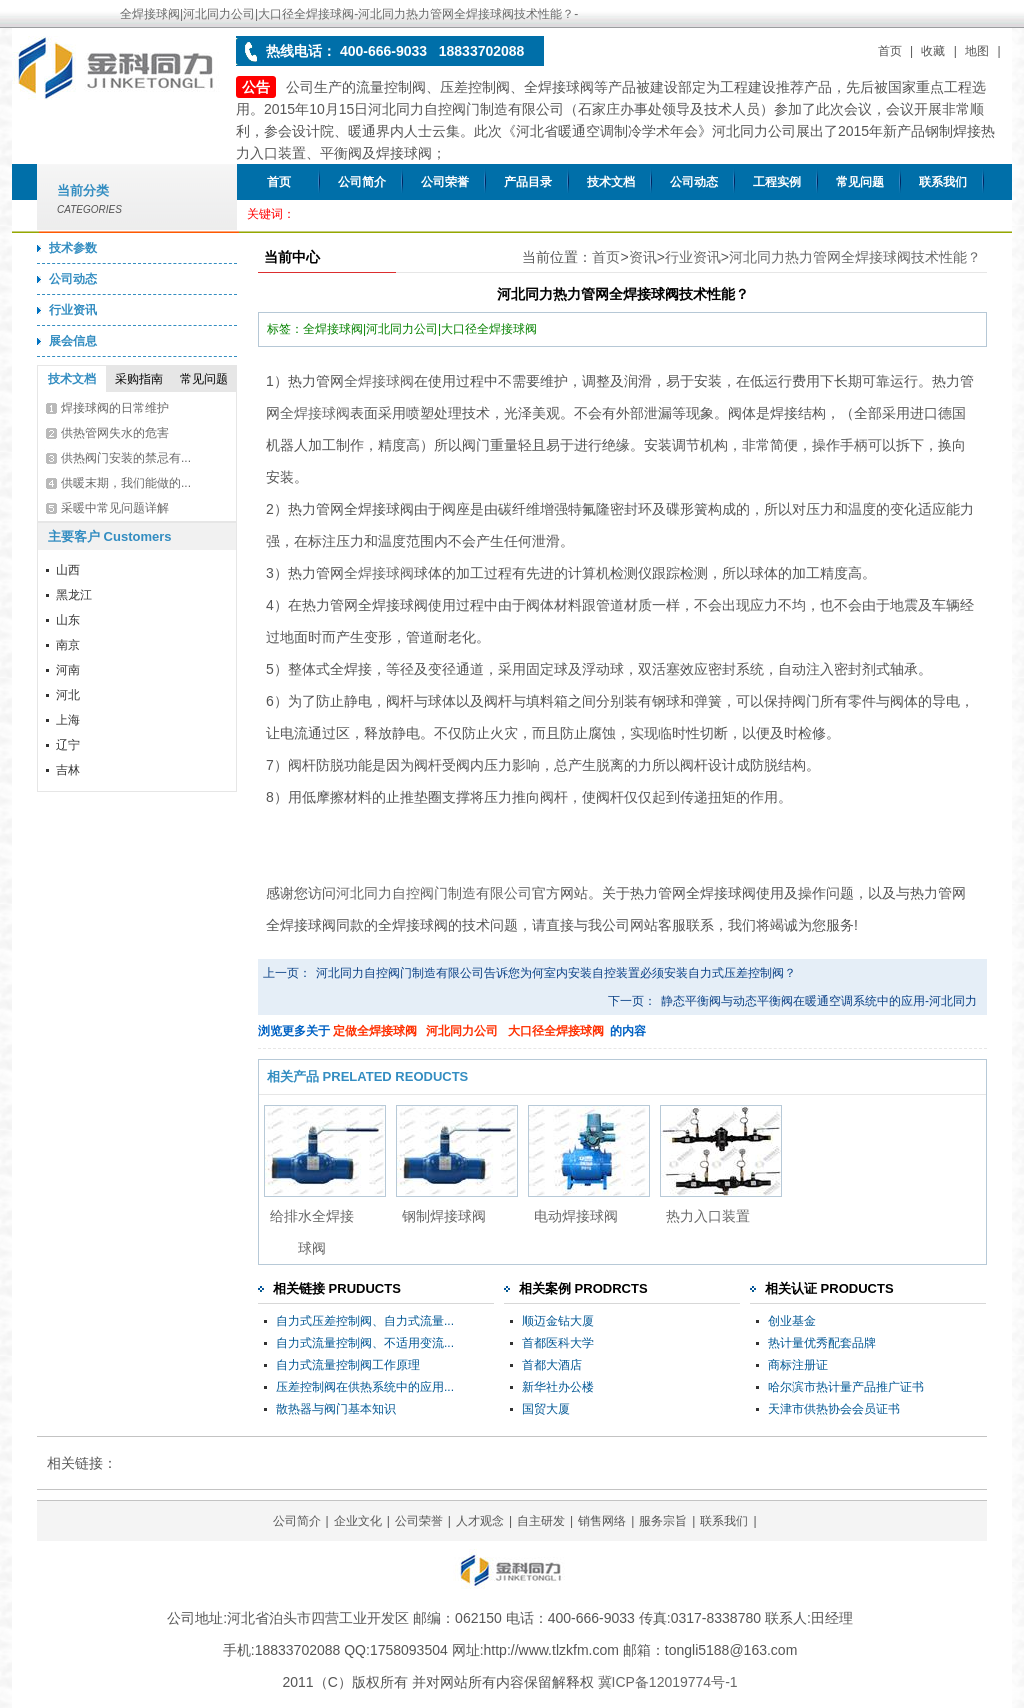  What do you see at coordinates (558, 1387) in the screenshot?
I see `新华社办公楼` at bounding box center [558, 1387].